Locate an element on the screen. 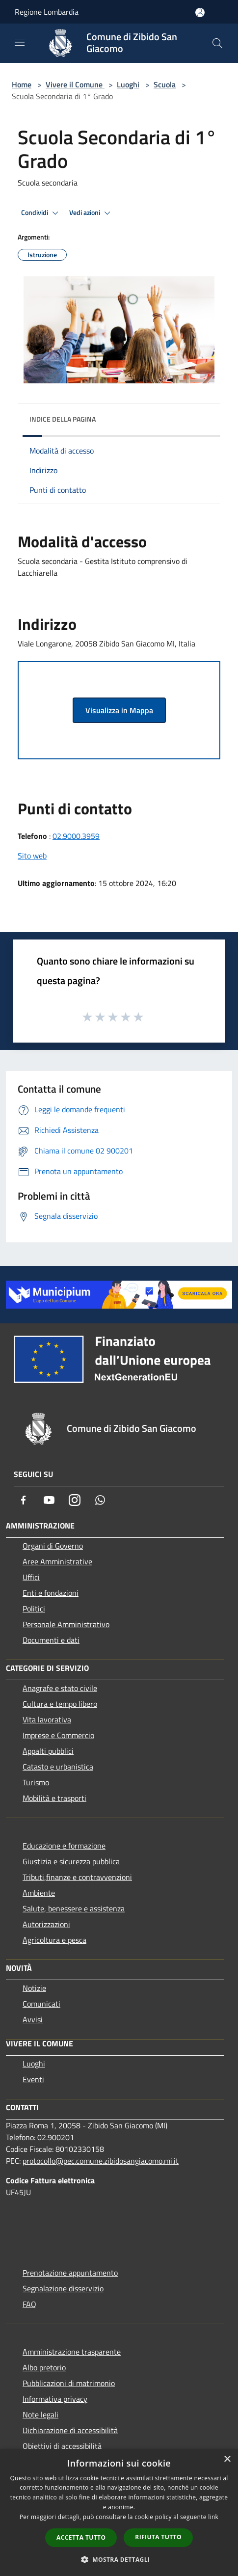 The height and width of the screenshot is (2576, 238). Imprese e Commercio is located at coordinates (58, 1735).